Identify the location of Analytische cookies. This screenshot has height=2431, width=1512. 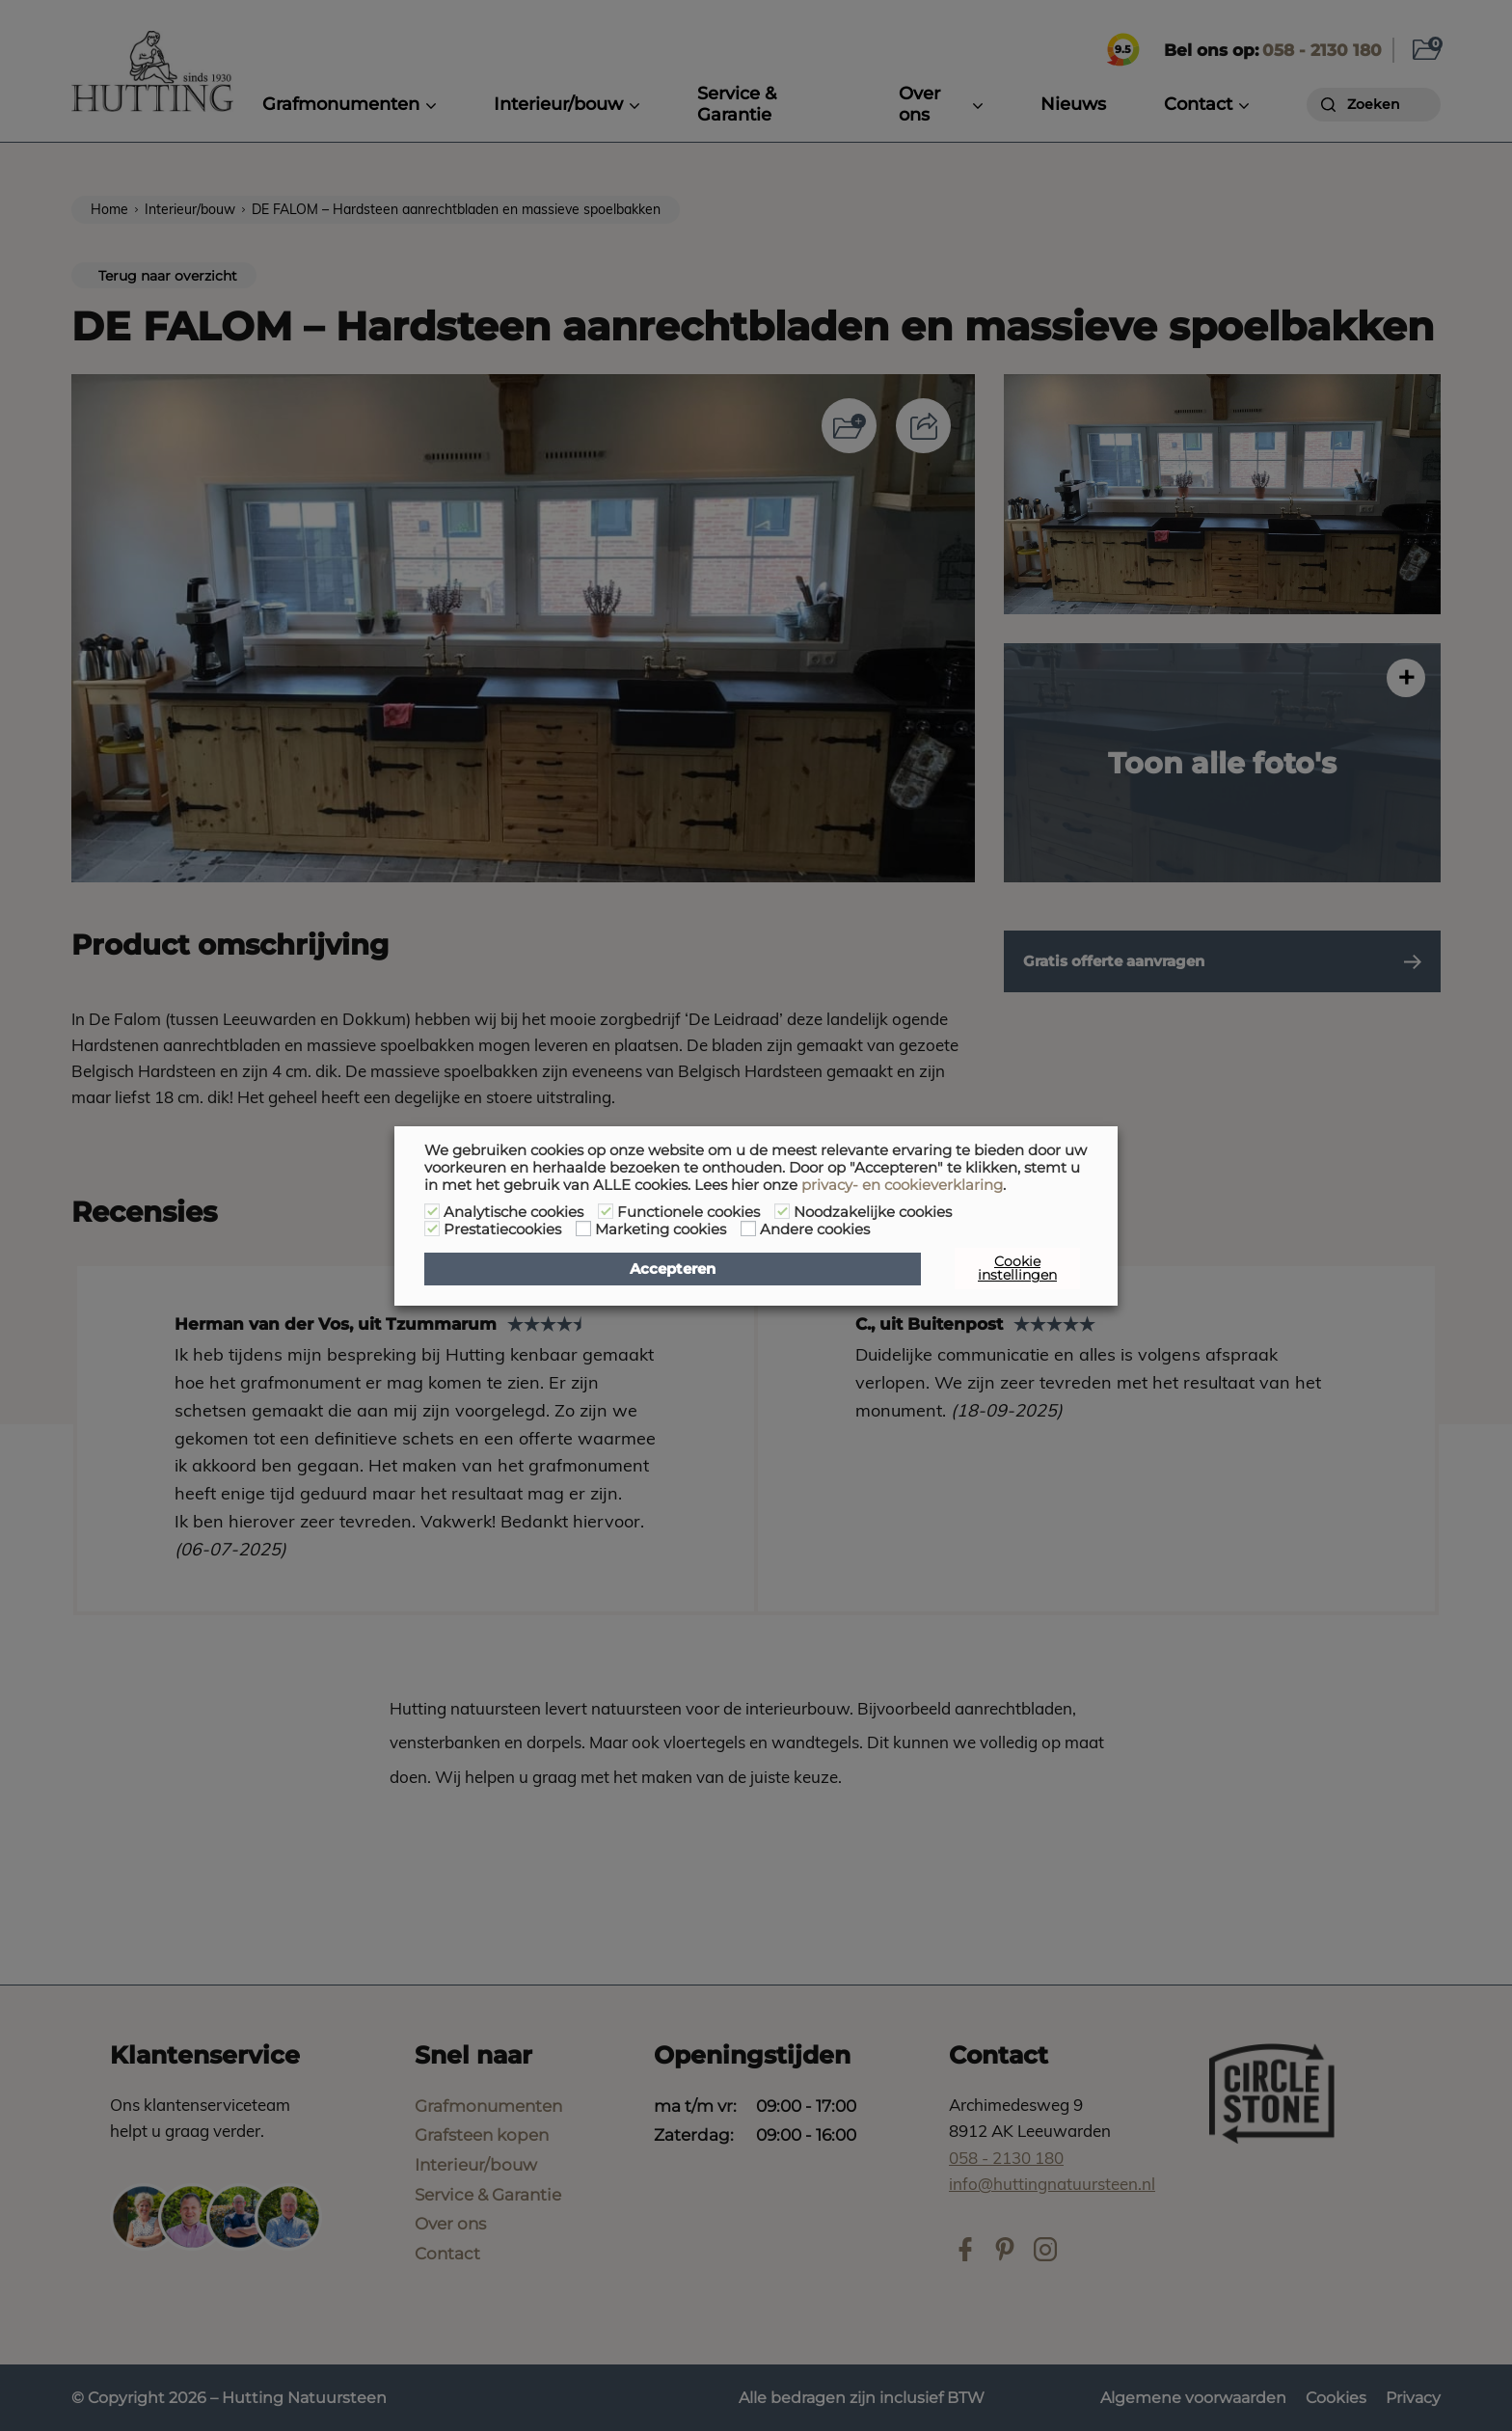
(513, 1212).